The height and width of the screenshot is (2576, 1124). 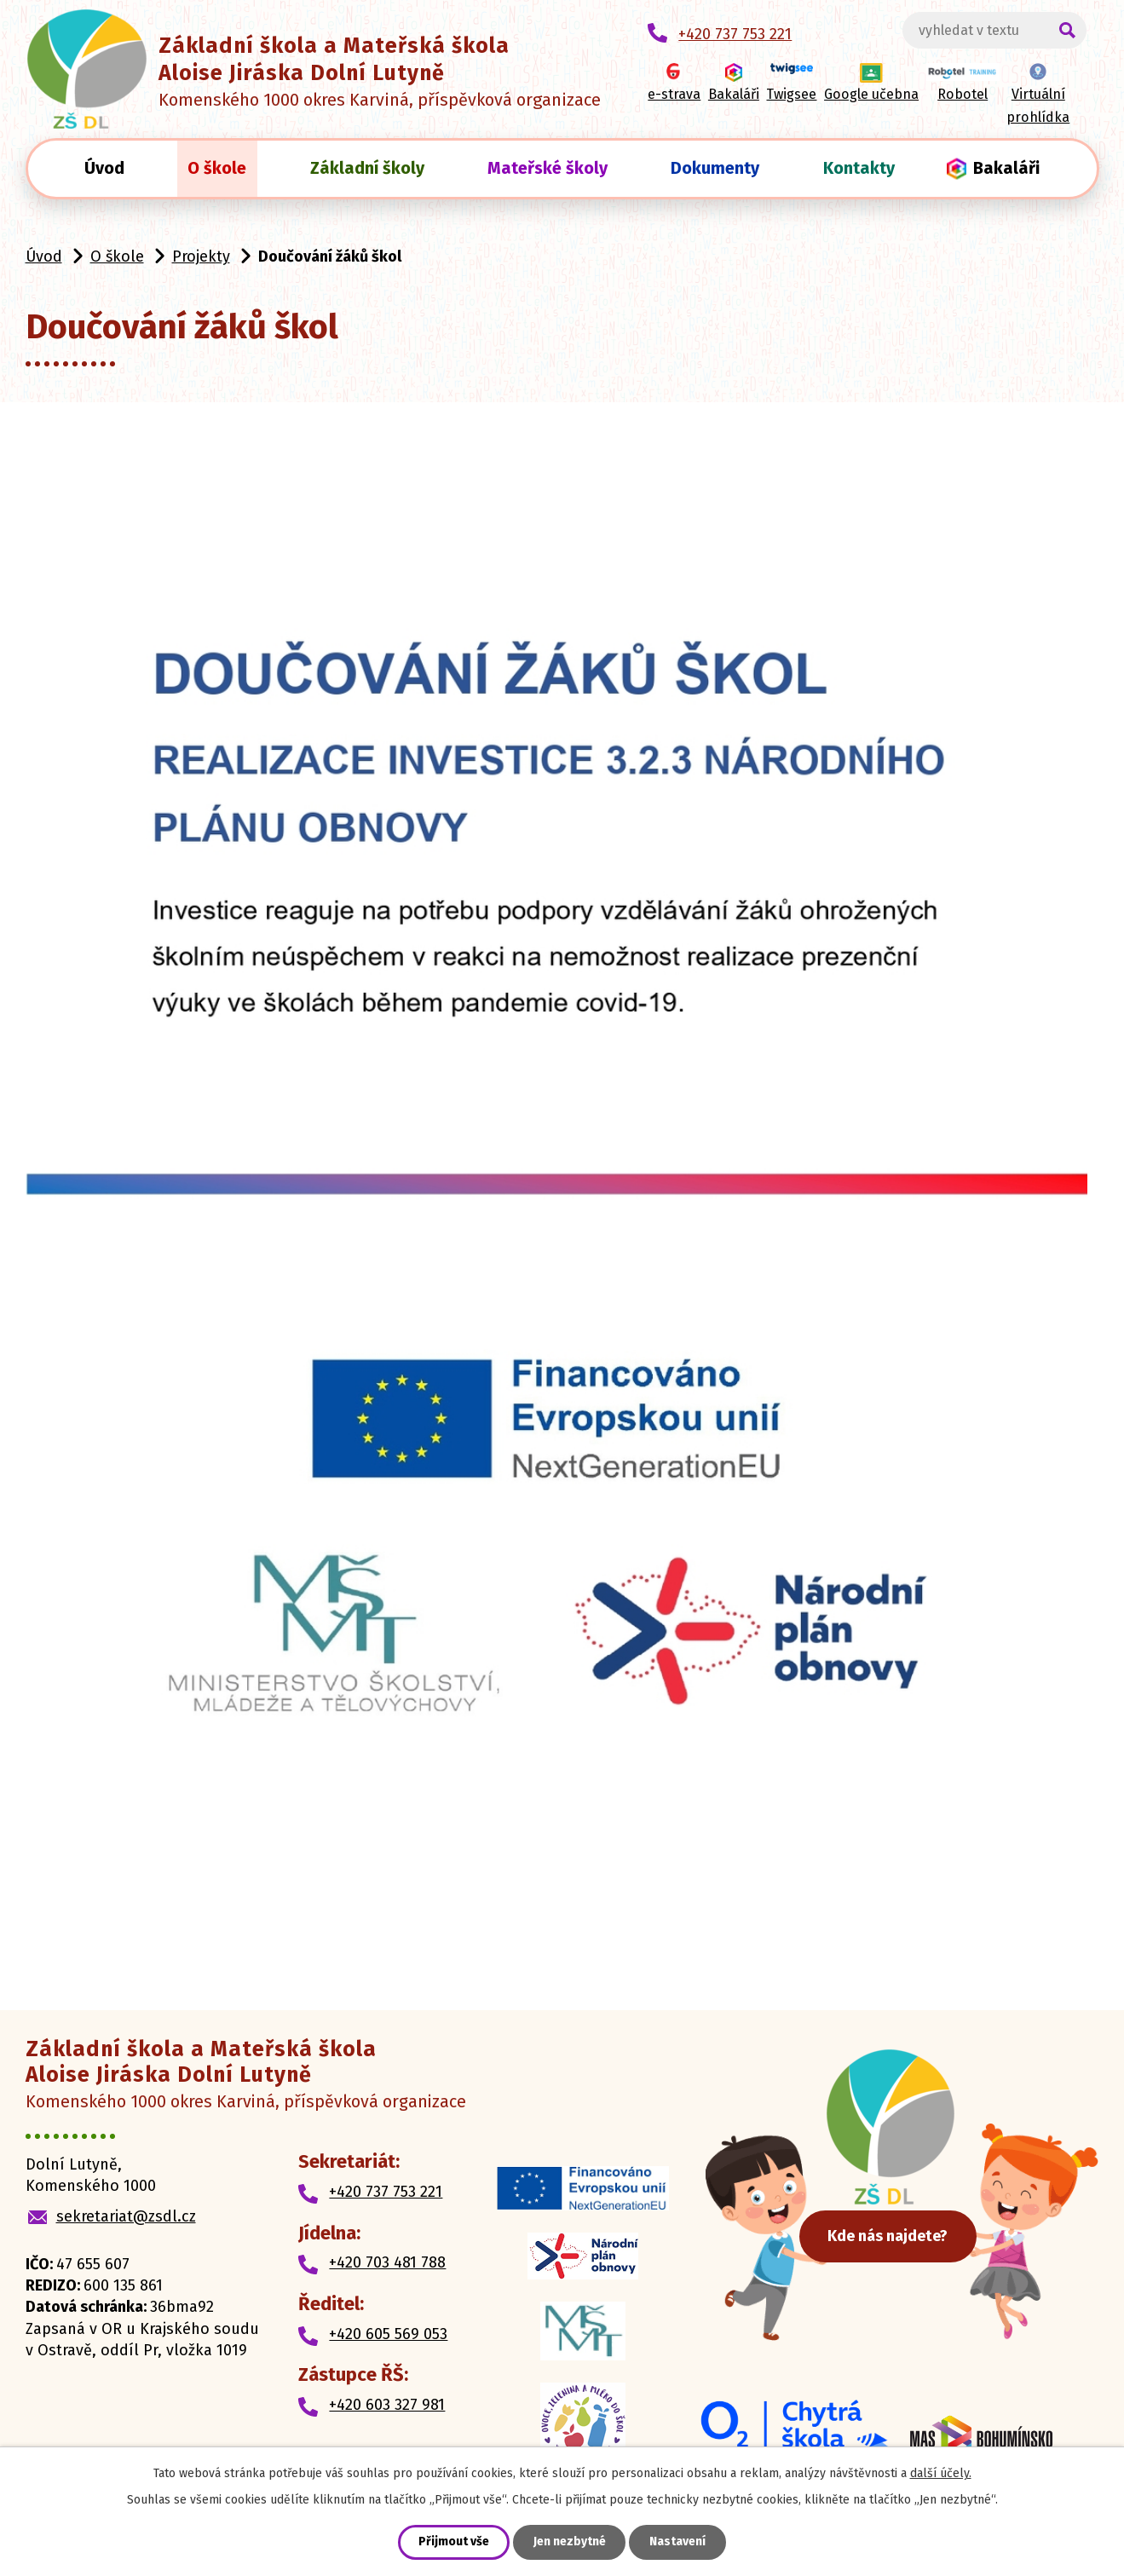 I want to click on Bakaláři, so click(x=1006, y=168).